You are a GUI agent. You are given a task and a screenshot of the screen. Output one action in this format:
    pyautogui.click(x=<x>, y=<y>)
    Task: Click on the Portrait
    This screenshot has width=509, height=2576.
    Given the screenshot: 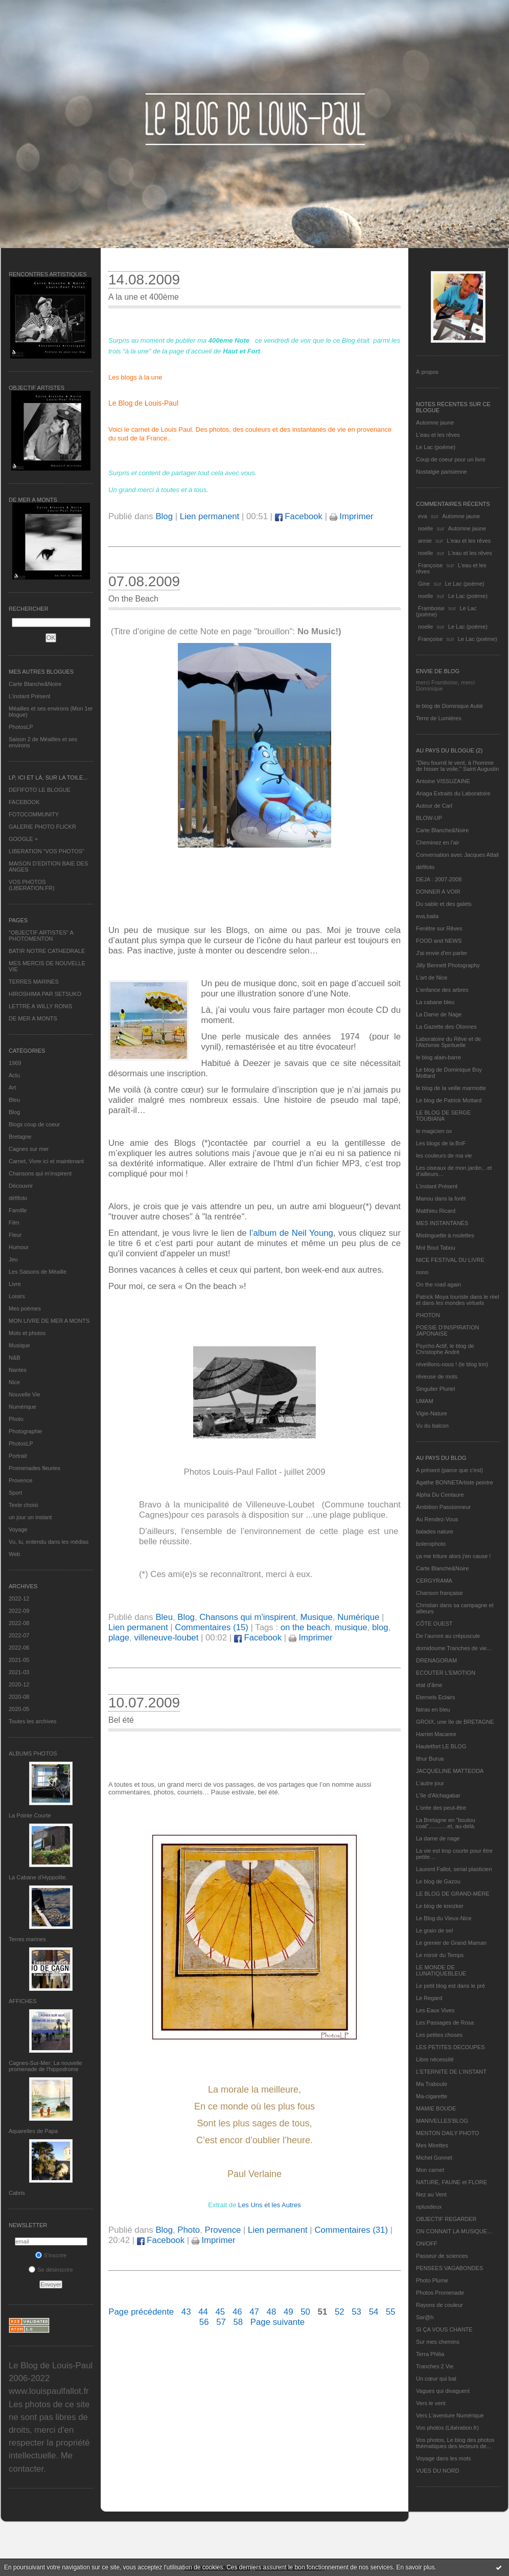 What is the action you would take?
    pyautogui.click(x=18, y=1456)
    